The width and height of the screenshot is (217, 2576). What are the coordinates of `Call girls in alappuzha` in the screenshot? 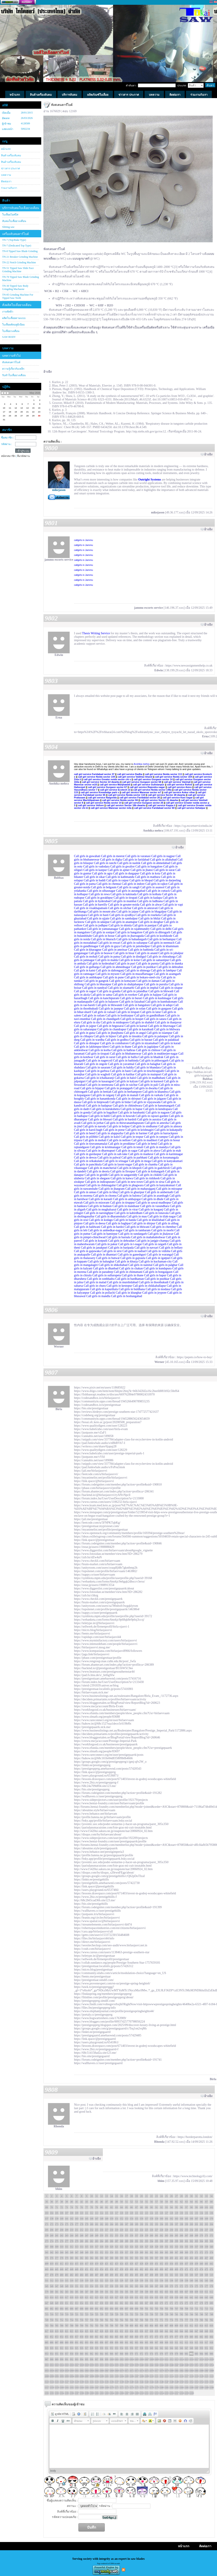 It's located at (109, 1133).